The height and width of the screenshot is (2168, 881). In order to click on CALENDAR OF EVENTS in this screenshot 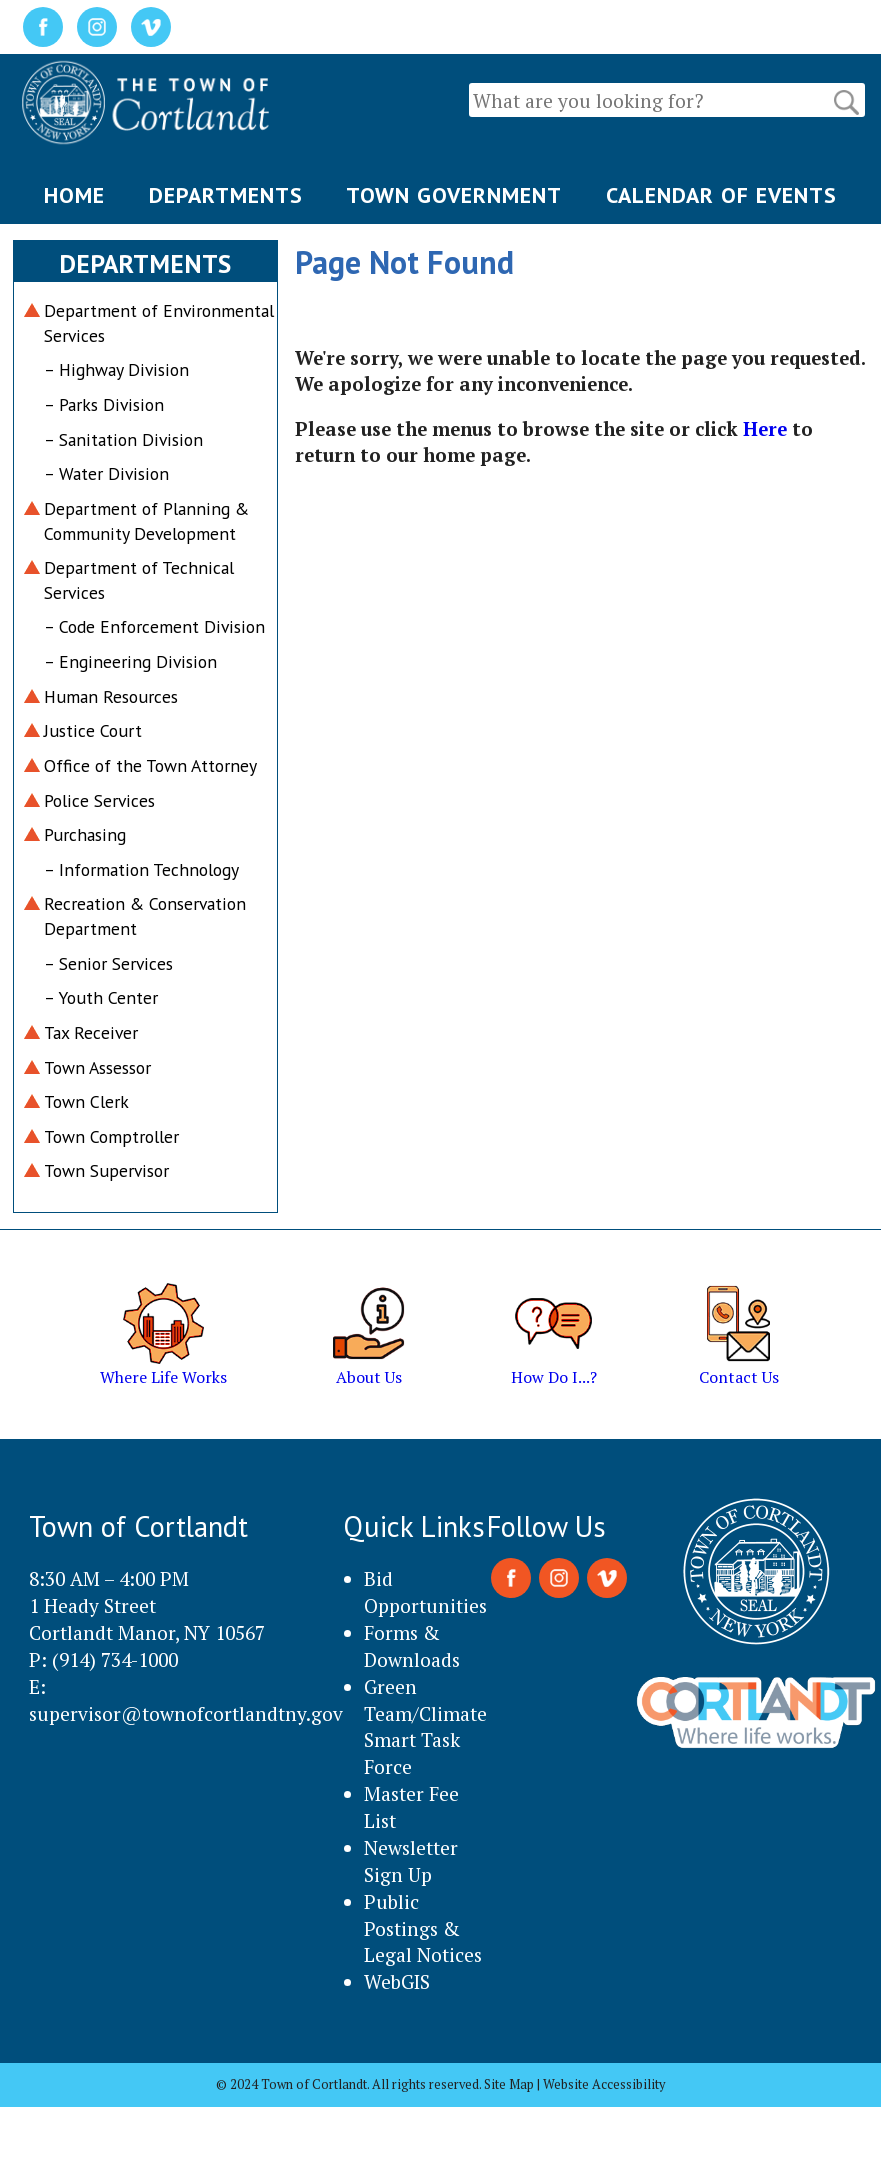, I will do `click(721, 195)`.